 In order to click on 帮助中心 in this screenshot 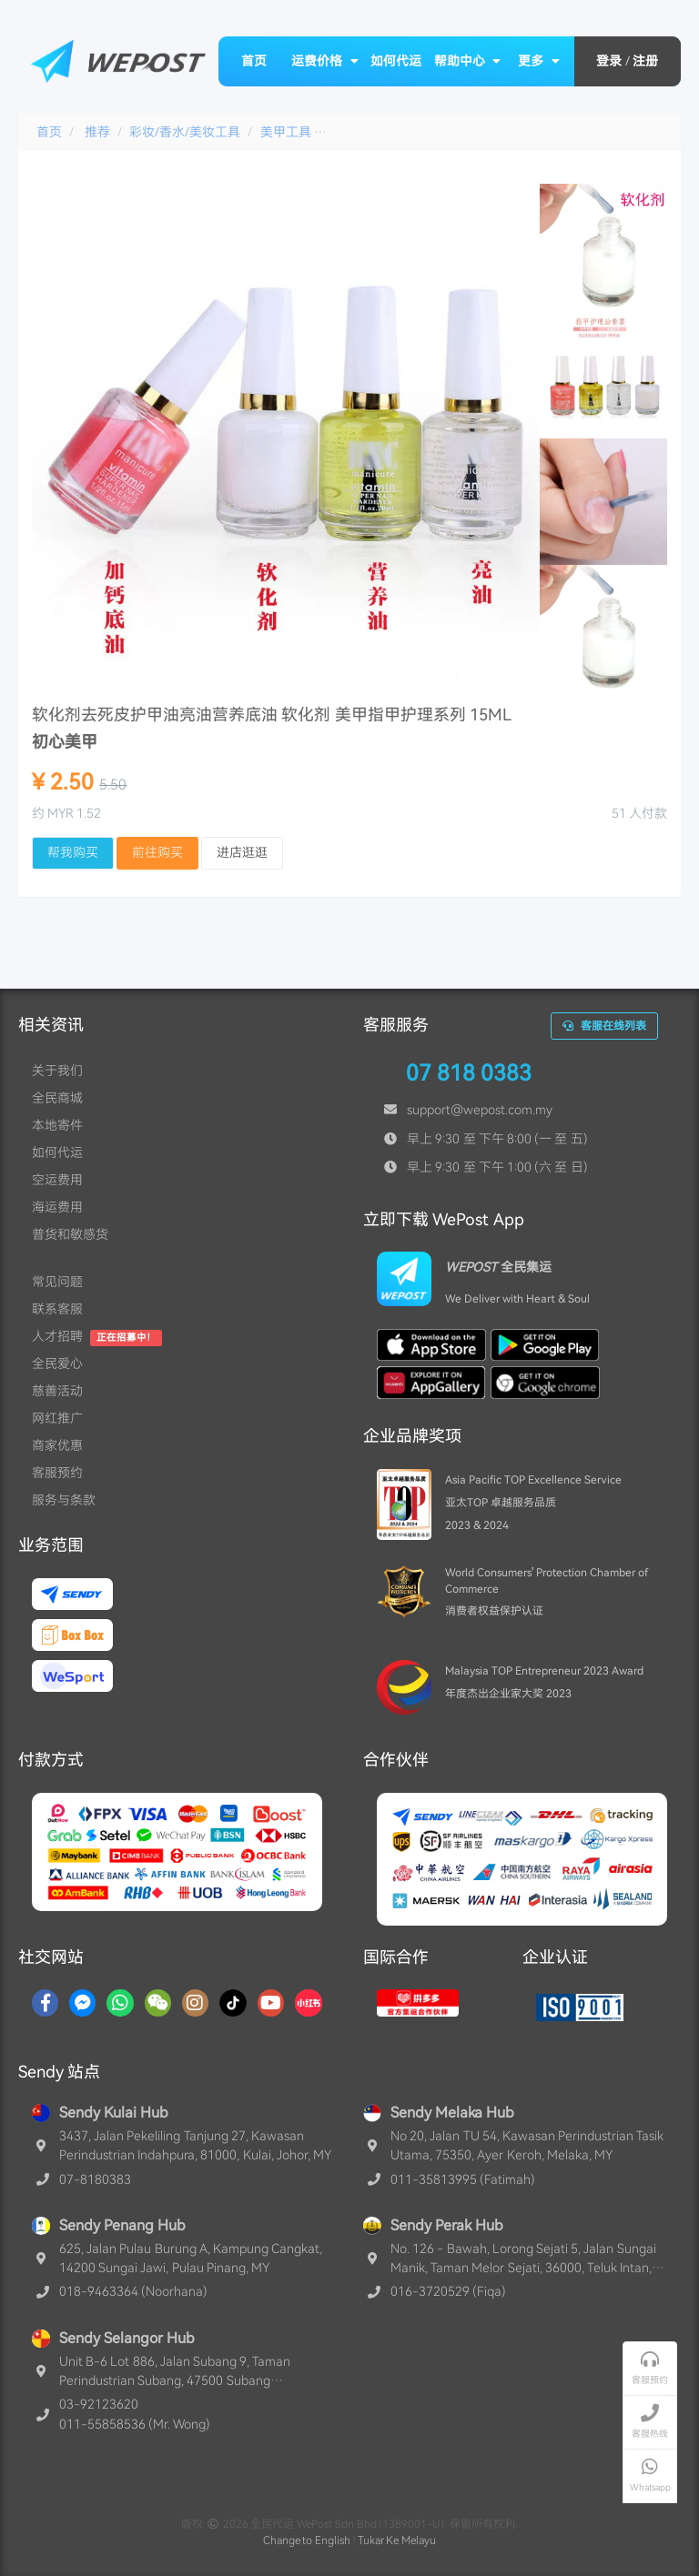, I will do `click(467, 61)`.